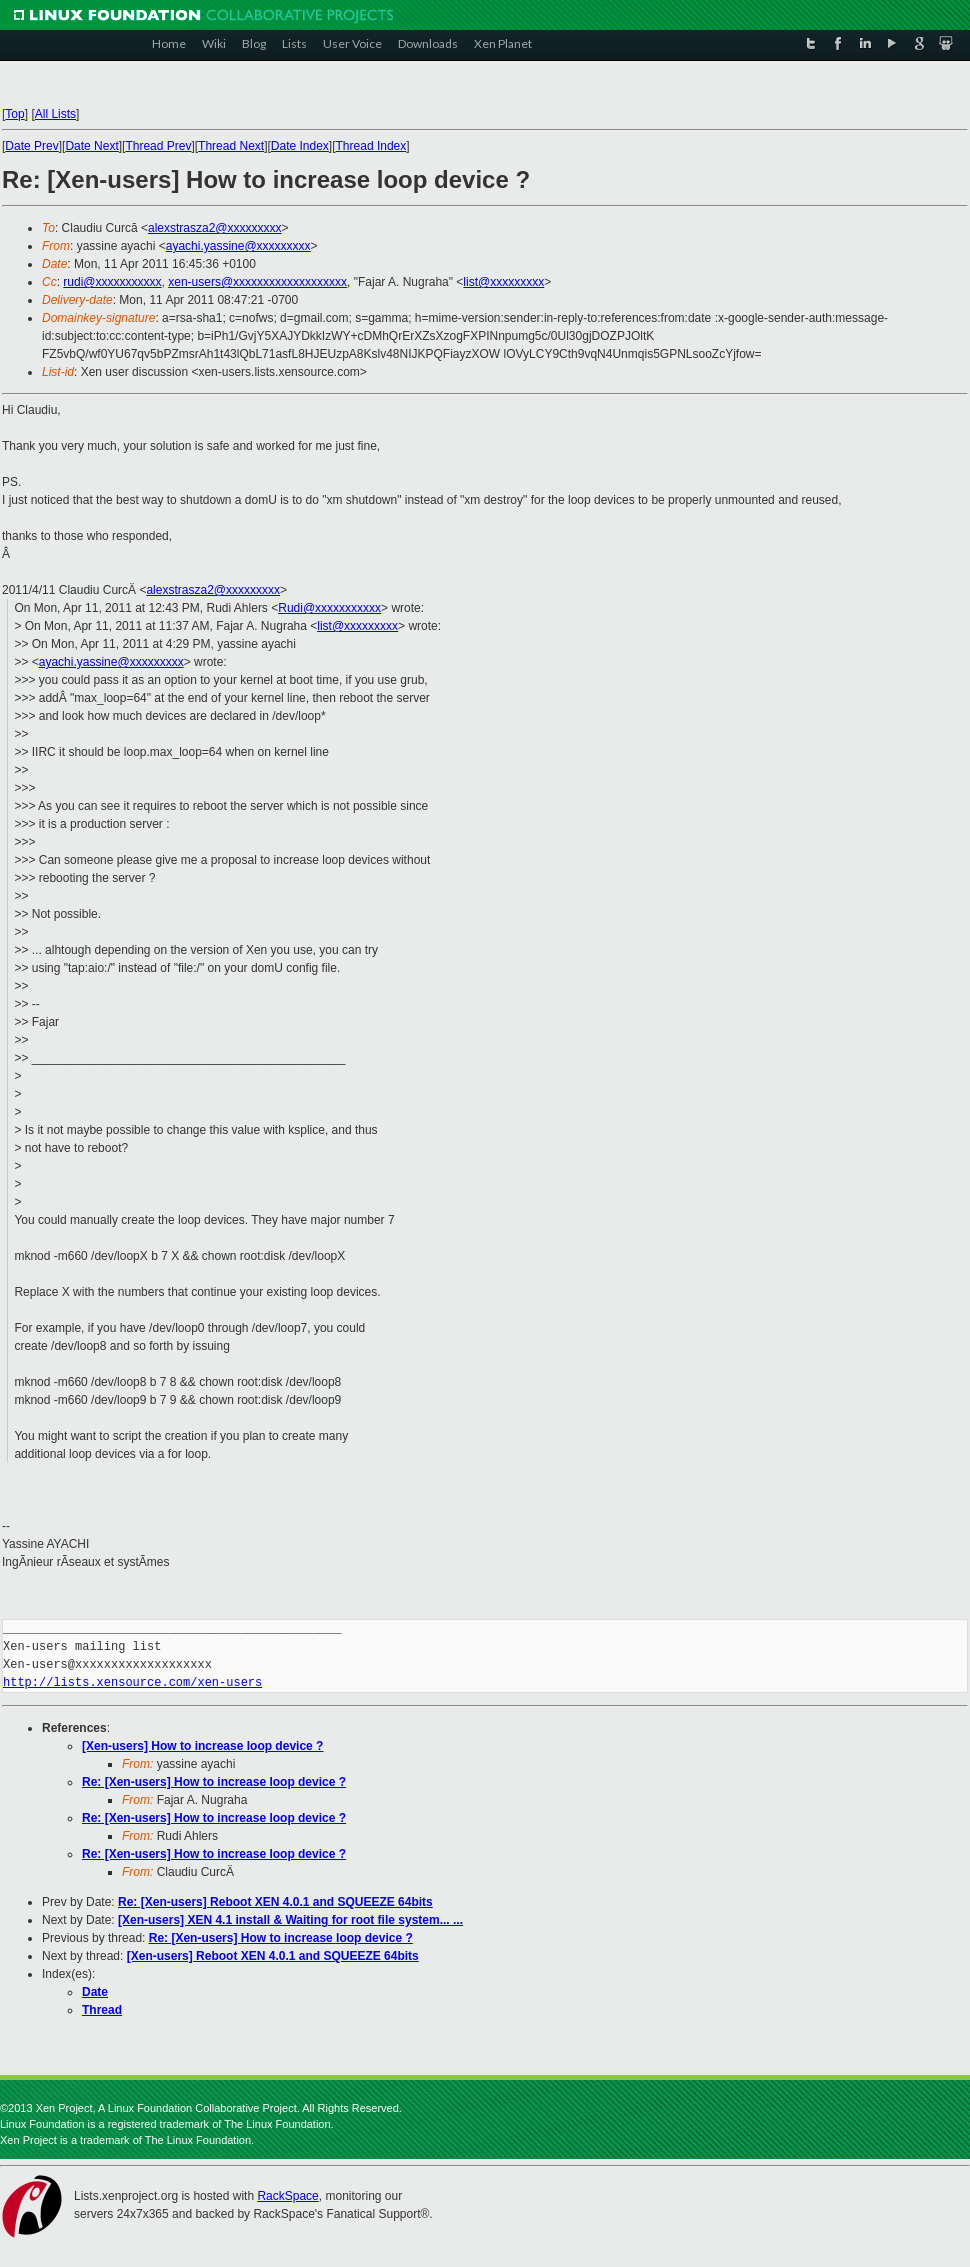  What do you see at coordinates (91, 146) in the screenshot?
I see `Date Next` at bounding box center [91, 146].